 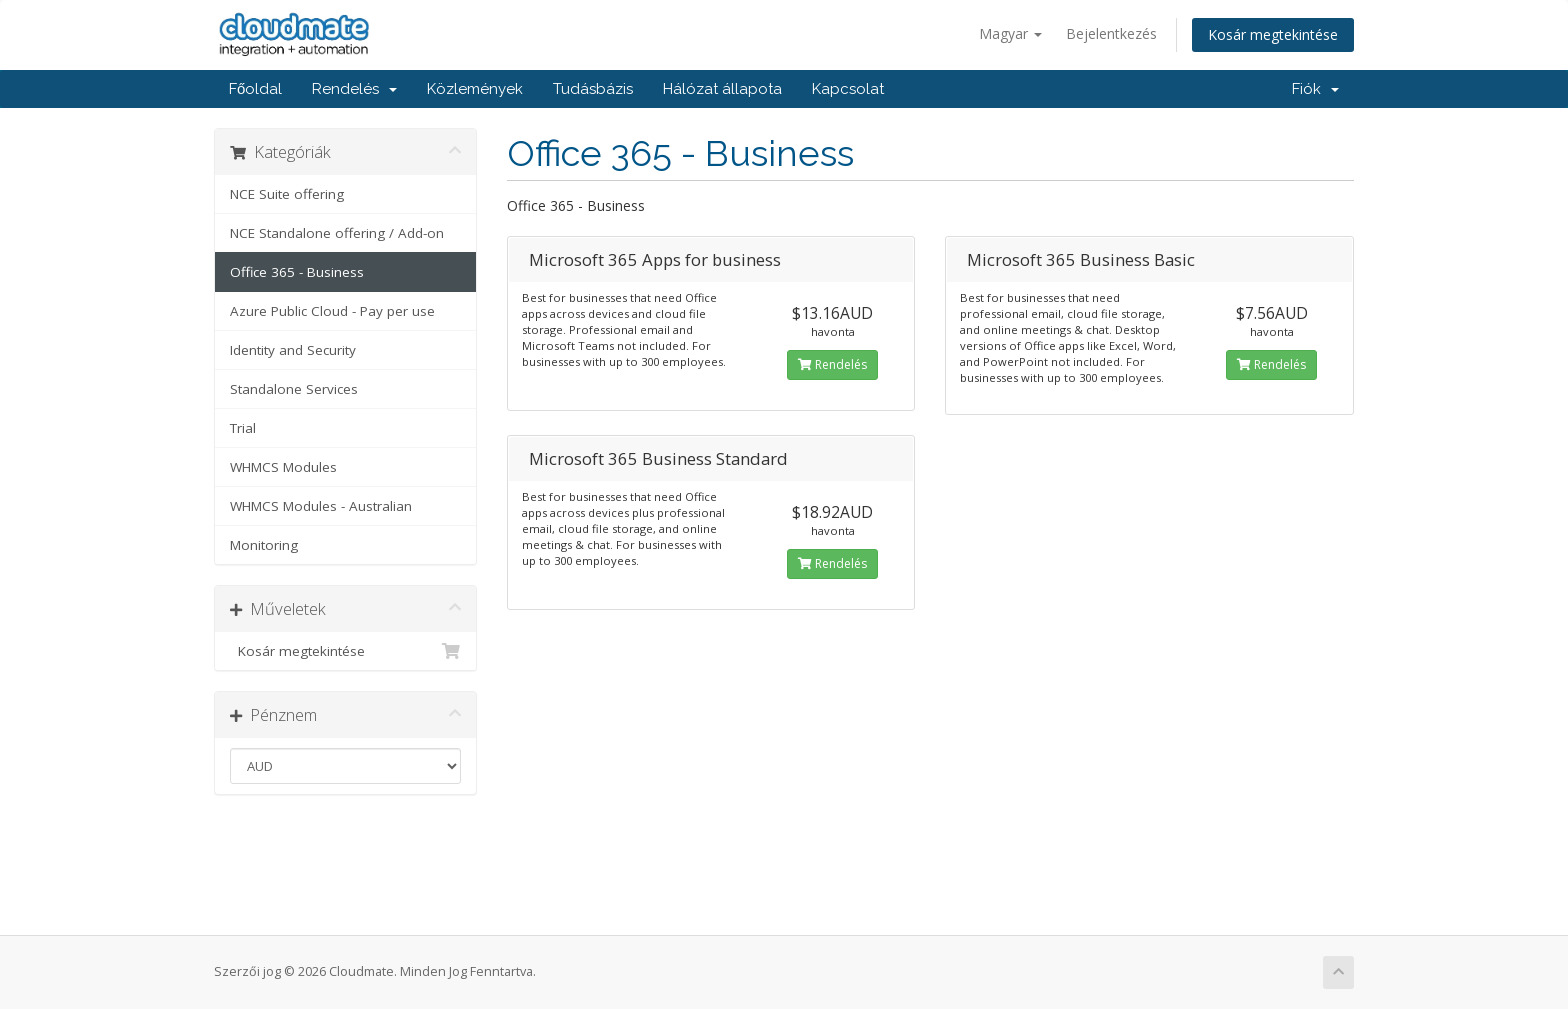 I want to click on Bejelentkezés, so click(x=1111, y=33).